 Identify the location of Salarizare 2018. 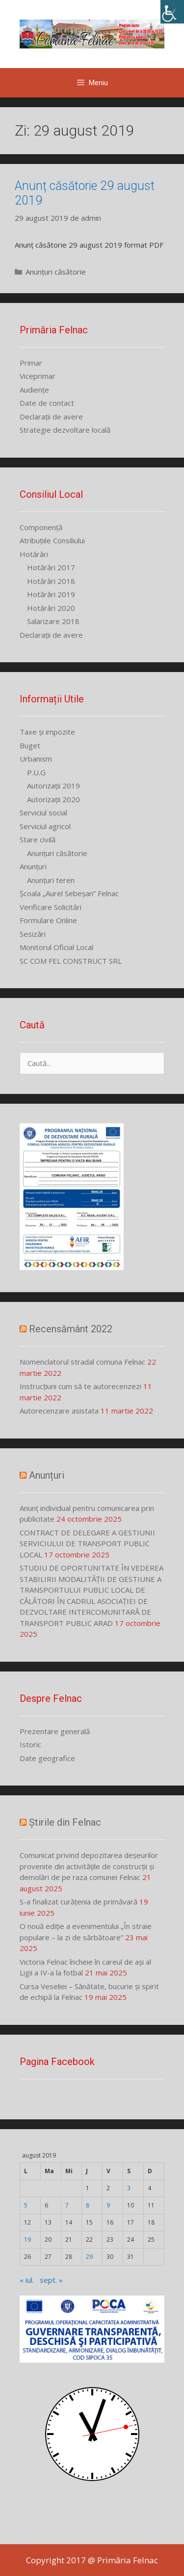
(53, 621).